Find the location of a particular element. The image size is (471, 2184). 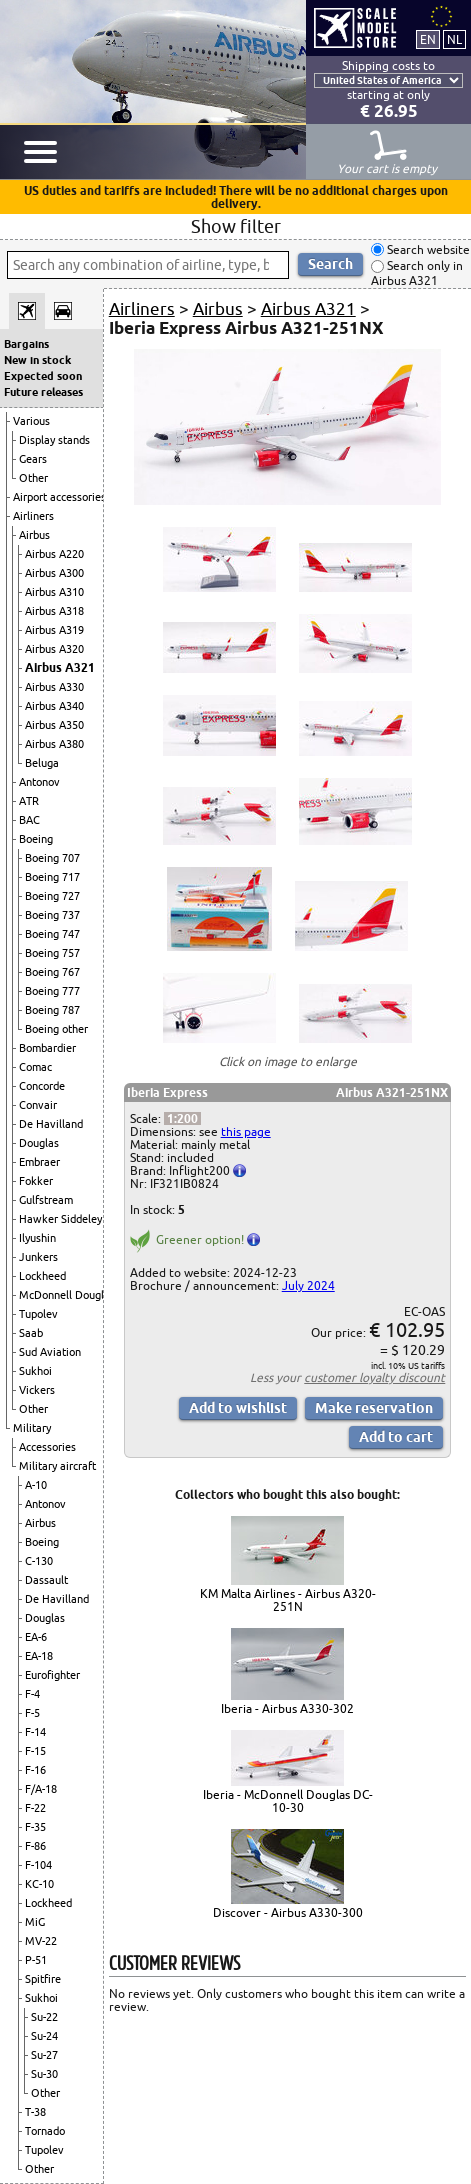

Su-27 is located at coordinates (44, 2055).